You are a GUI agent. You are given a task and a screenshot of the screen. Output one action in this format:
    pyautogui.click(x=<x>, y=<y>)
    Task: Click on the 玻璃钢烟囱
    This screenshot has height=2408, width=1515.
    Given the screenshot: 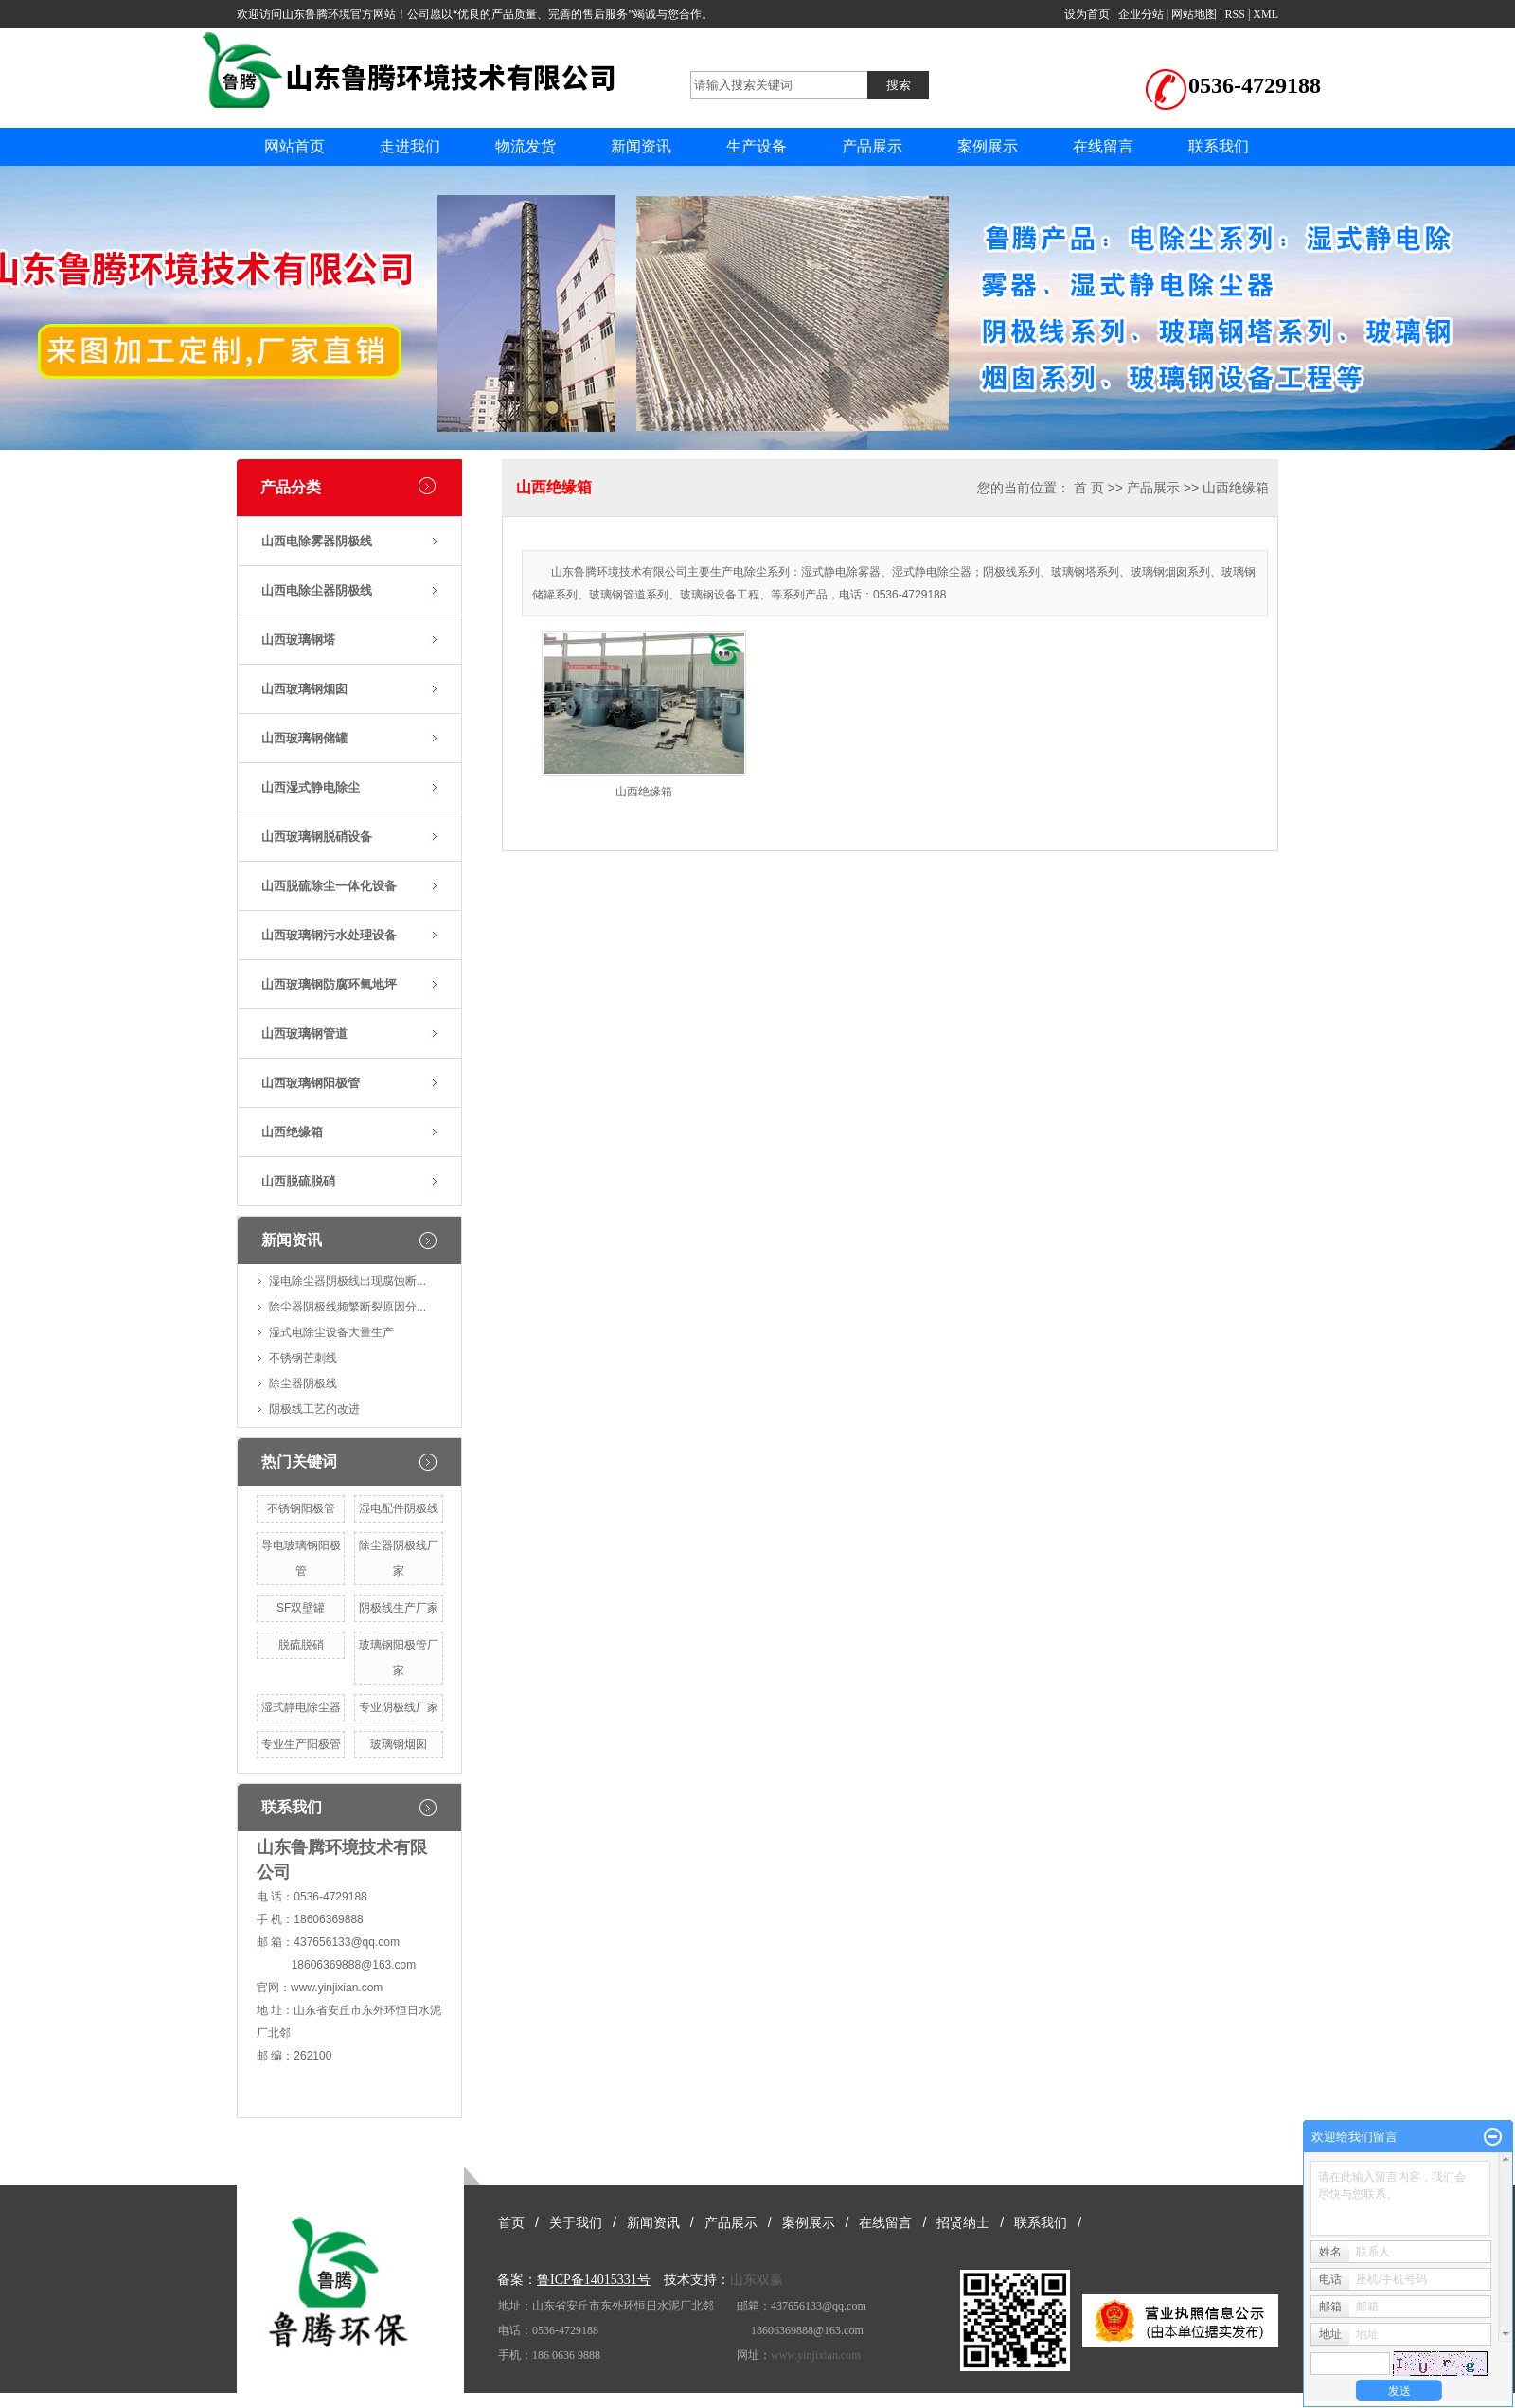 What is the action you would take?
    pyautogui.click(x=398, y=1744)
    